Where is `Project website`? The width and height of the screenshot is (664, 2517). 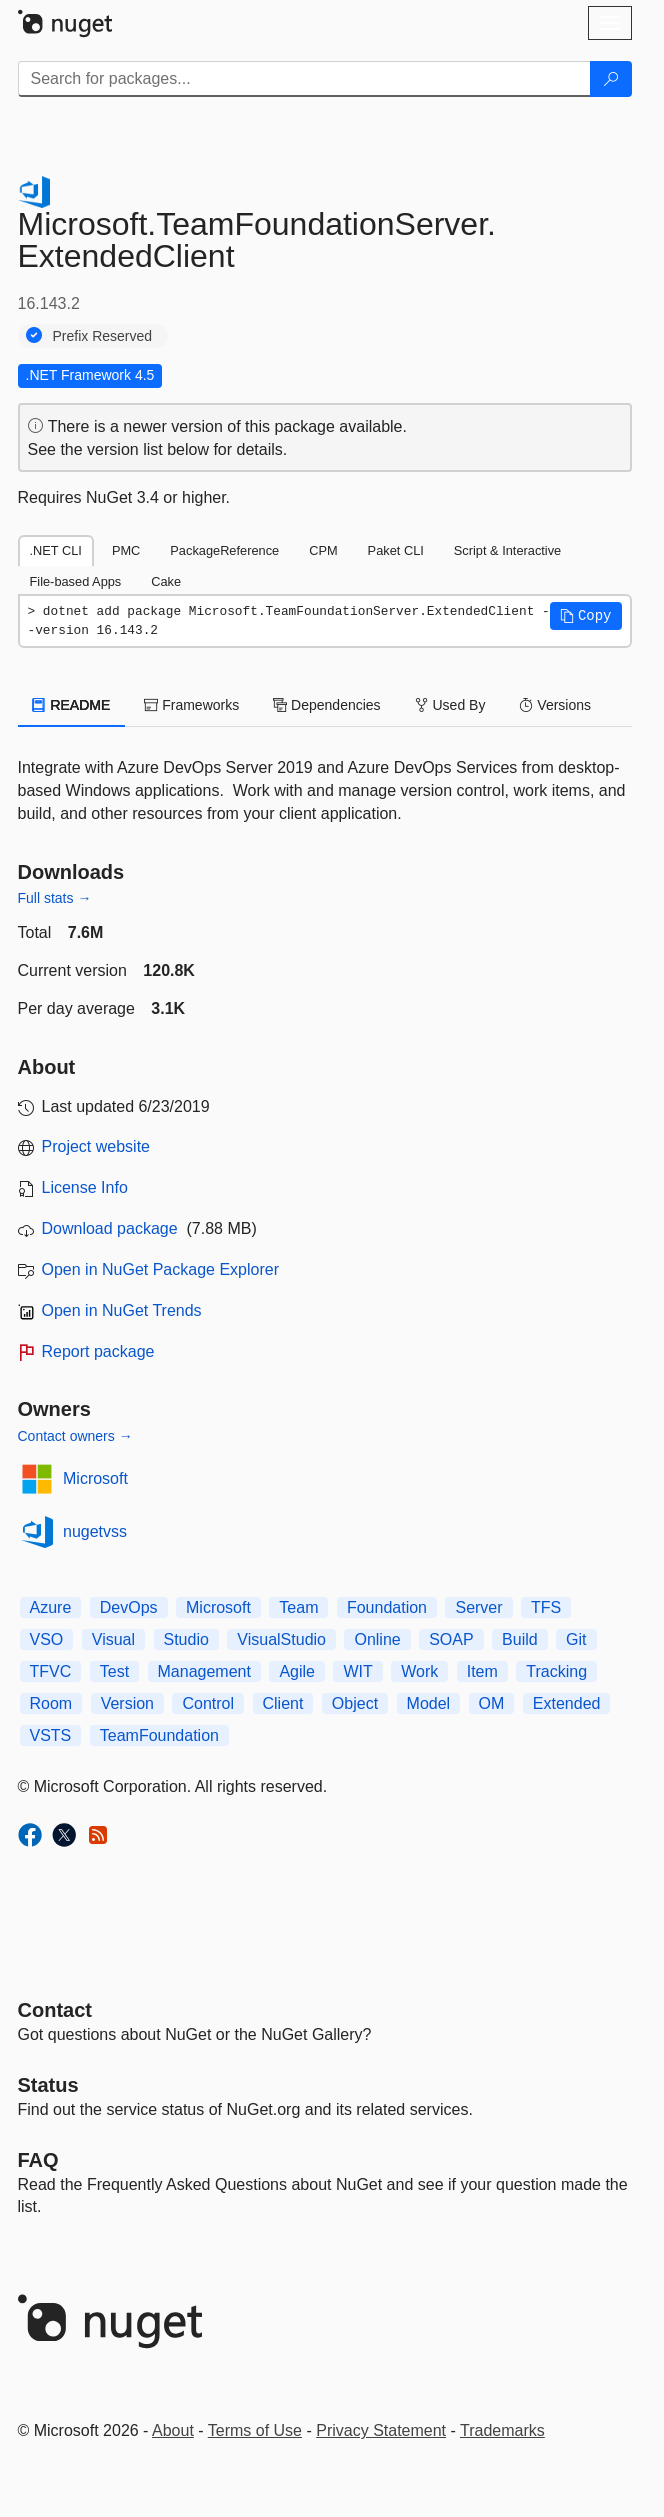
Project website is located at coordinates (96, 1146).